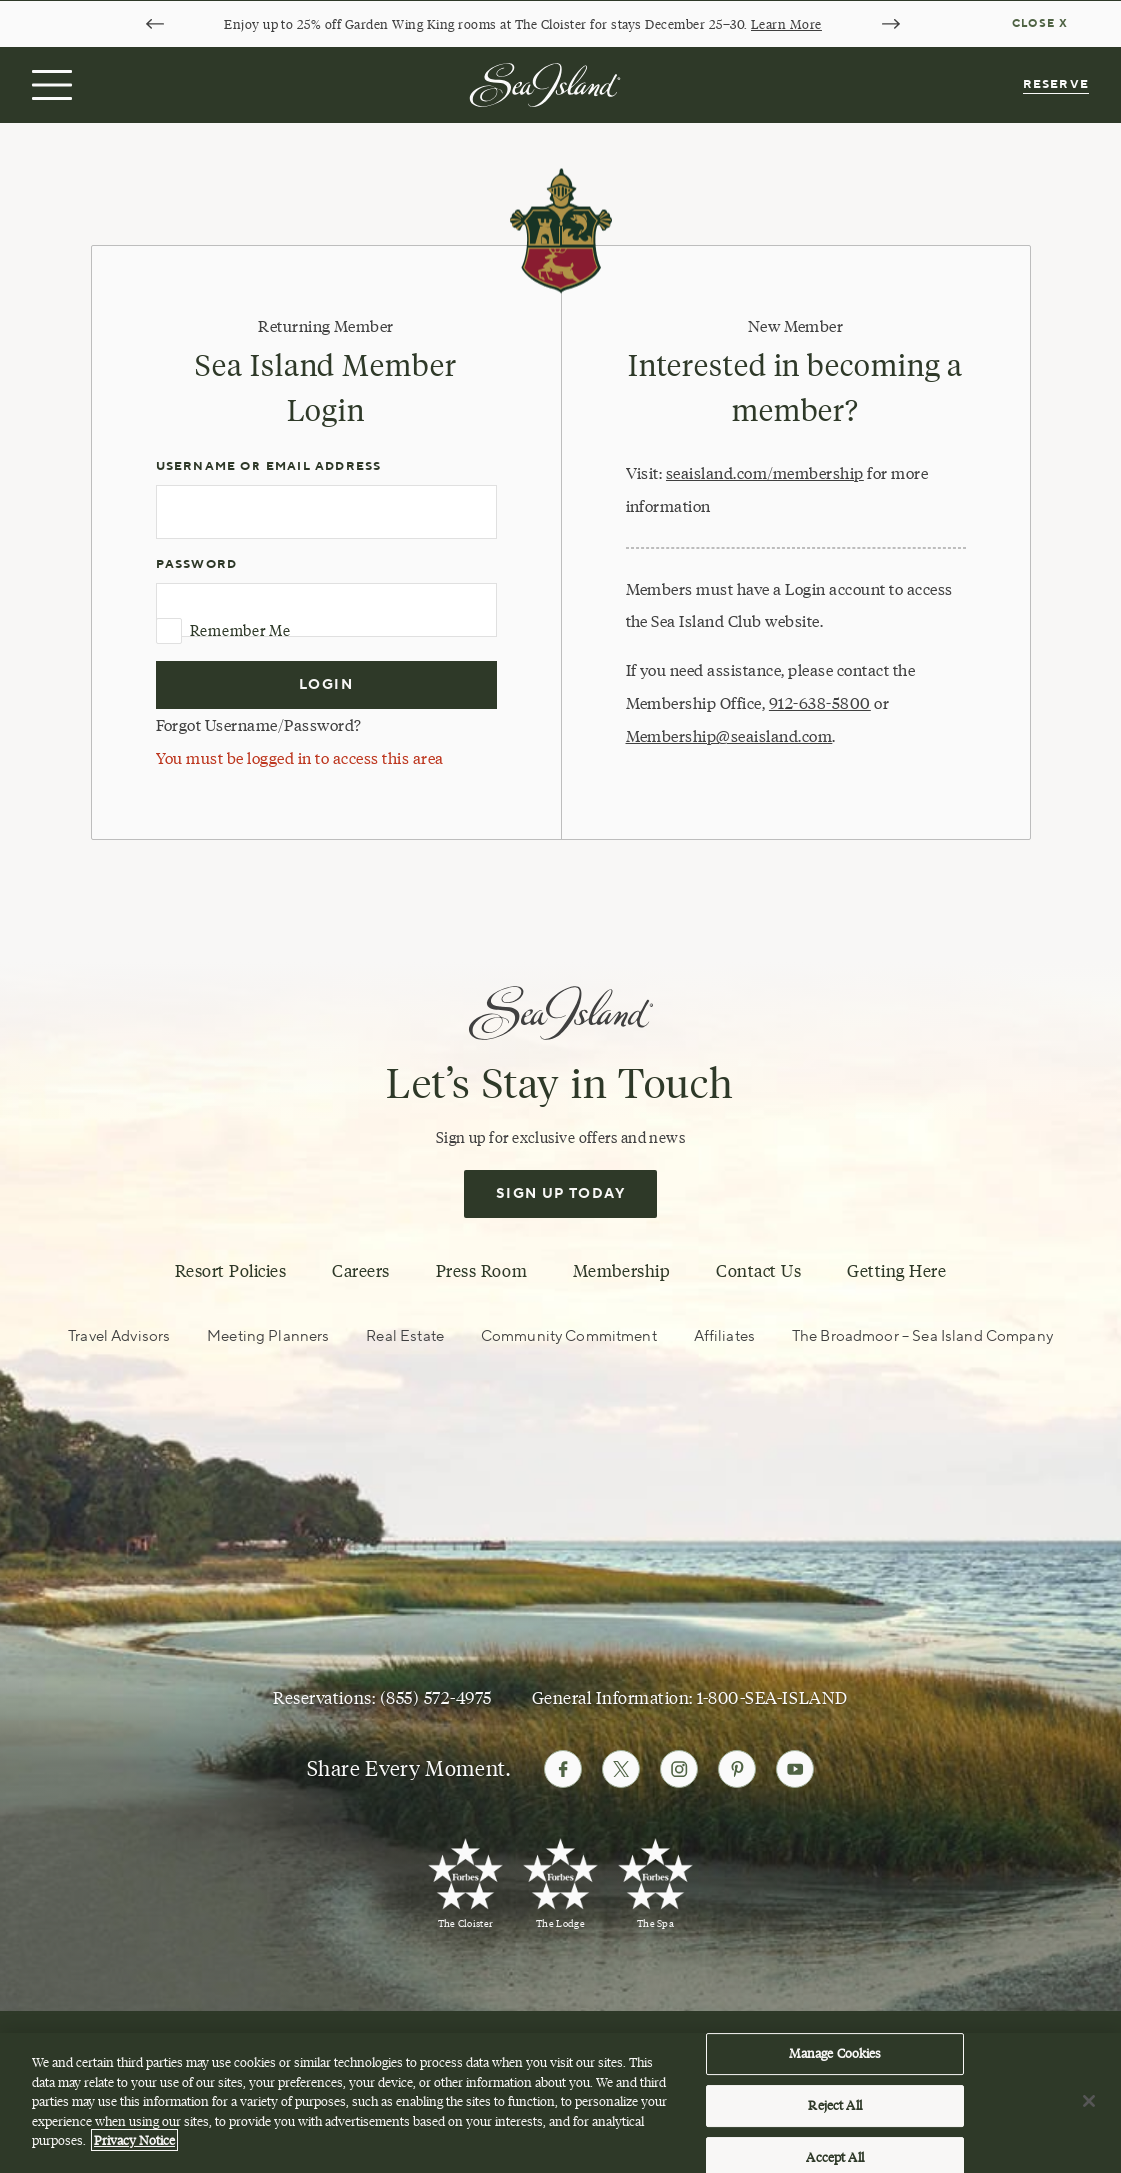  Describe the element at coordinates (820, 703) in the screenshot. I see `912-638-5800` at that location.